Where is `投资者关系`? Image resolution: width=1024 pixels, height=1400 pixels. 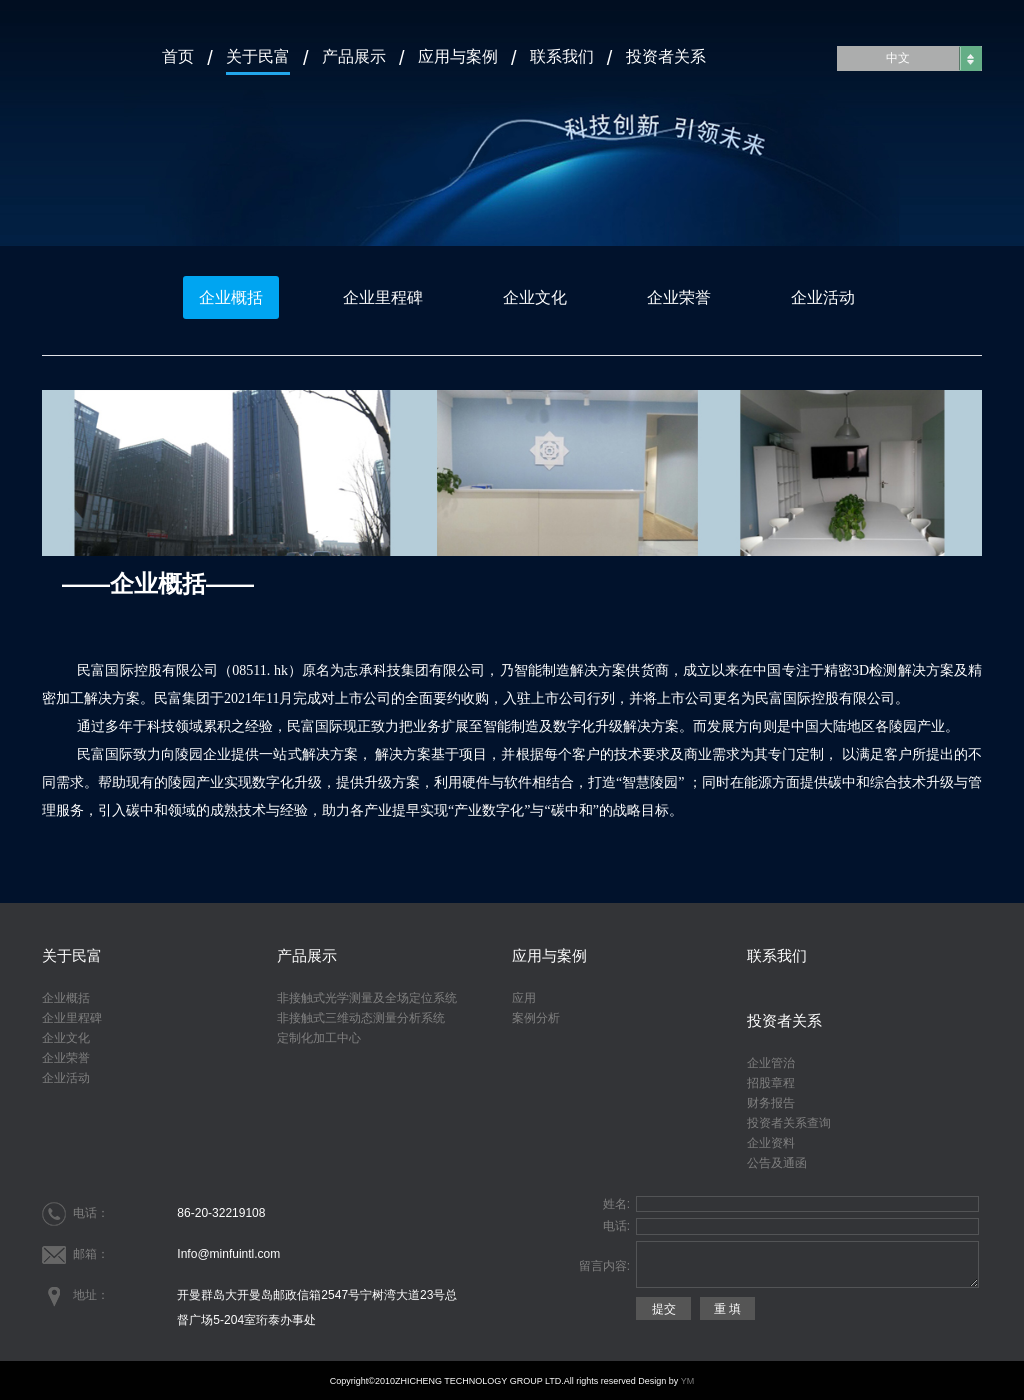
投资者关系 is located at coordinates (666, 56).